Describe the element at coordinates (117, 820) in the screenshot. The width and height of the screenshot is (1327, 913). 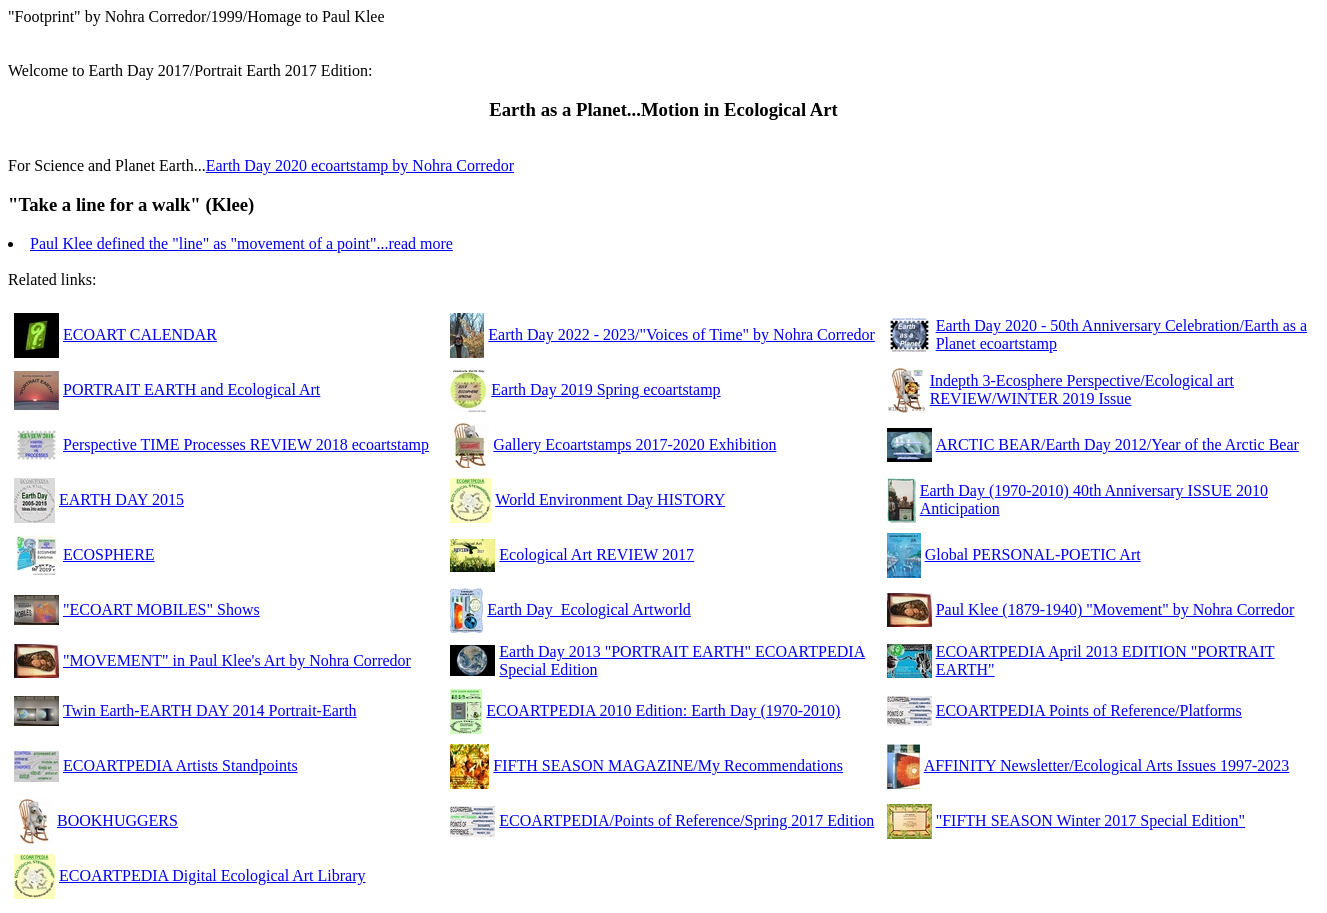
I see `BOOKHUGGERS` at that location.